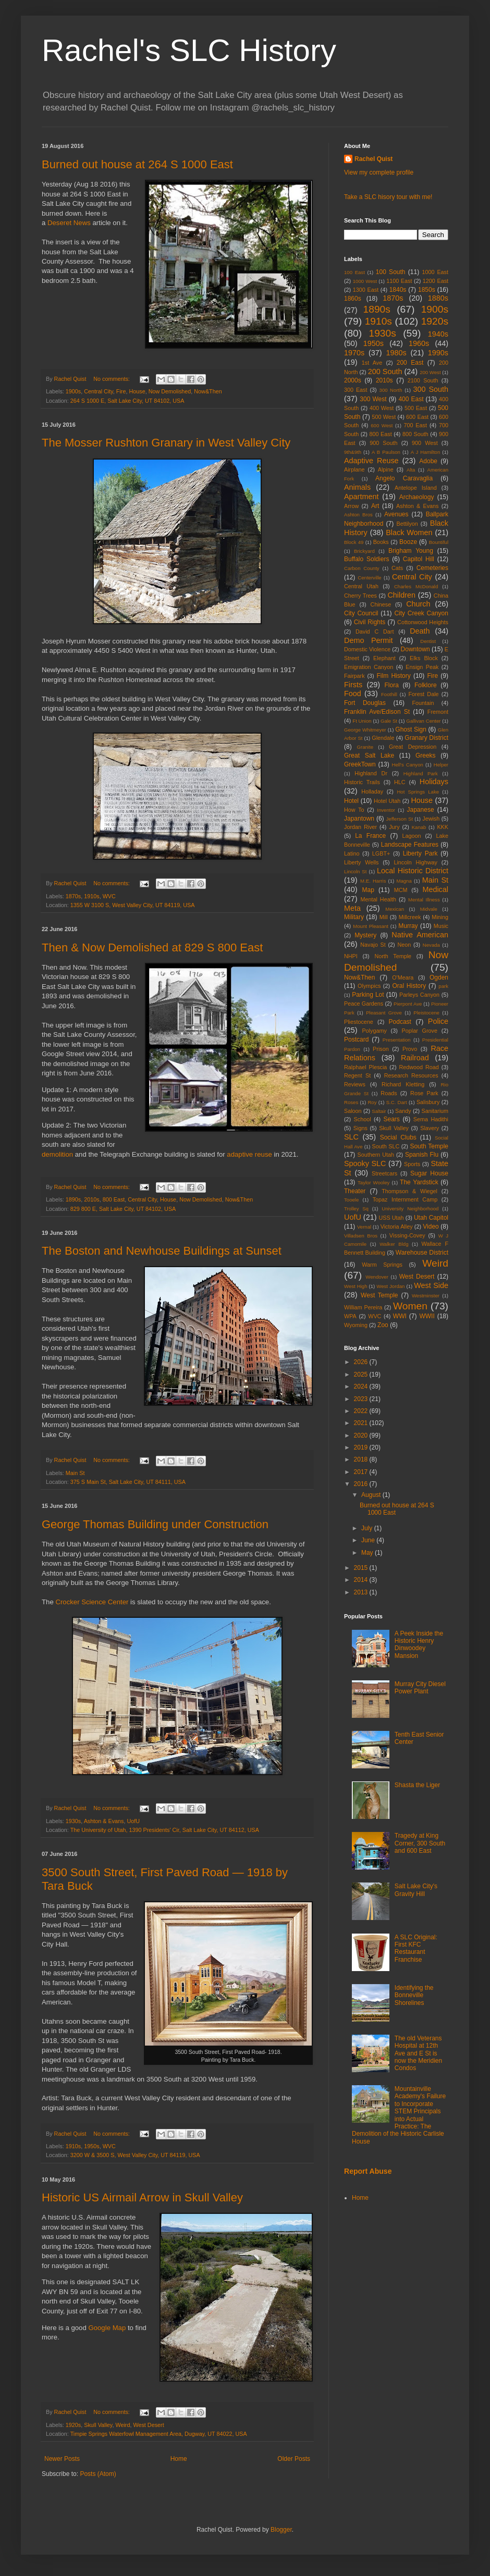 This screenshot has width=490, height=2576. Describe the element at coordinates (420, 853) in the screenshot. I see `Liberty Park` at that location.